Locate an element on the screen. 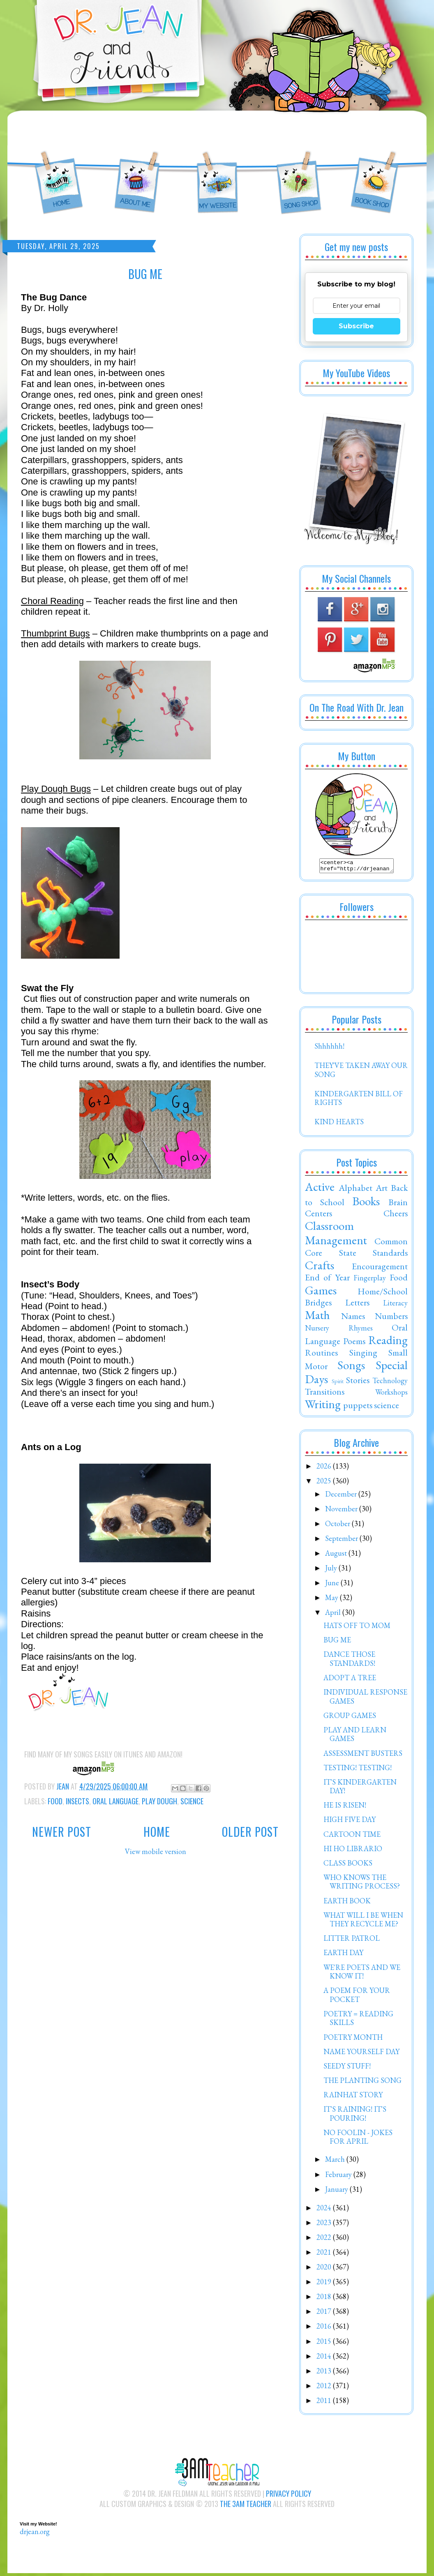  CARTOON TIME is located at coordinates (352, 1836).